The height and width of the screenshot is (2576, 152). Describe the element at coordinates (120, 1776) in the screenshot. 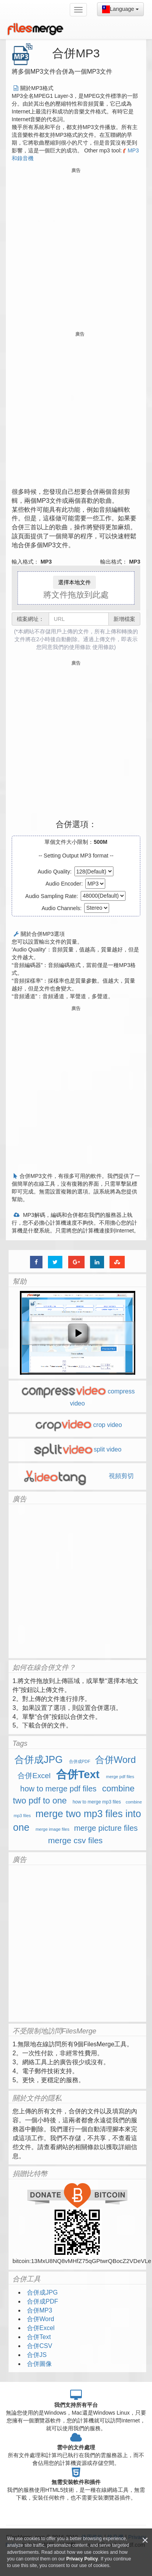

I see `merge pdf files` at that location.